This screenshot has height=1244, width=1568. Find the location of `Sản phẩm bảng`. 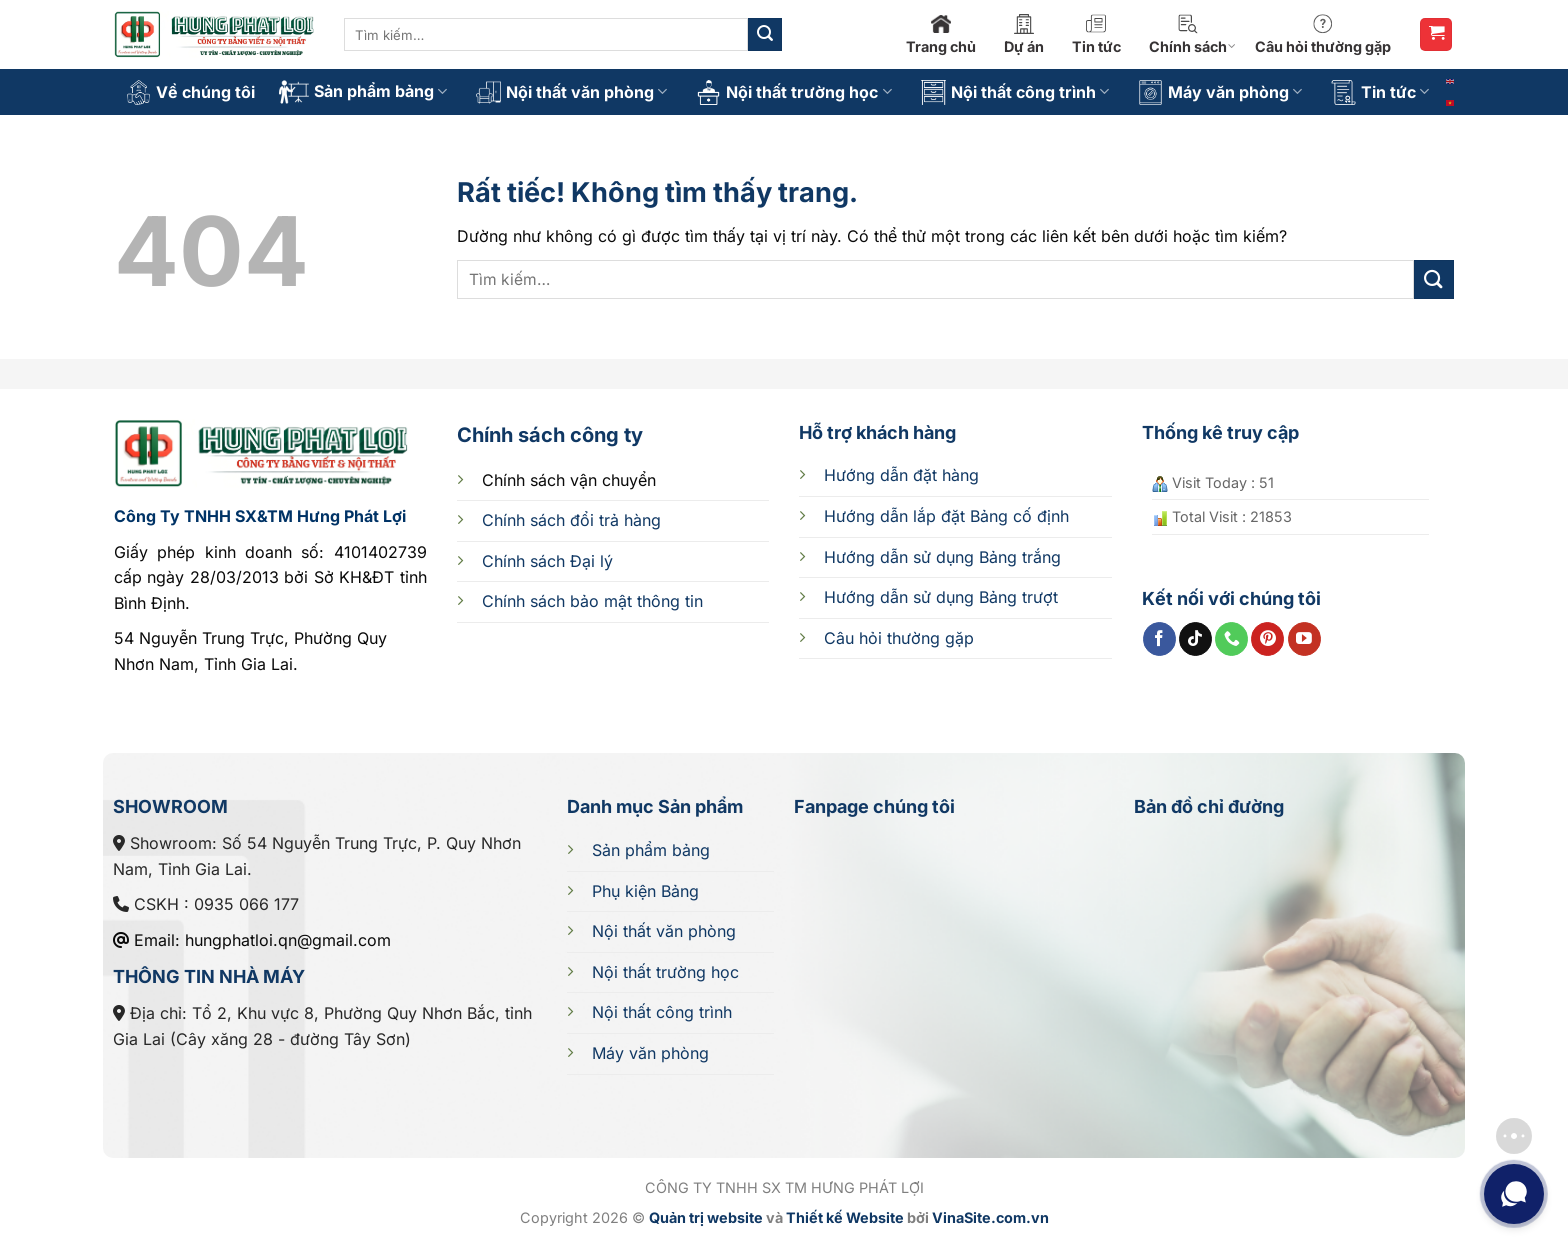

Sản phẩm bảng is located at coordinates (363, 92).